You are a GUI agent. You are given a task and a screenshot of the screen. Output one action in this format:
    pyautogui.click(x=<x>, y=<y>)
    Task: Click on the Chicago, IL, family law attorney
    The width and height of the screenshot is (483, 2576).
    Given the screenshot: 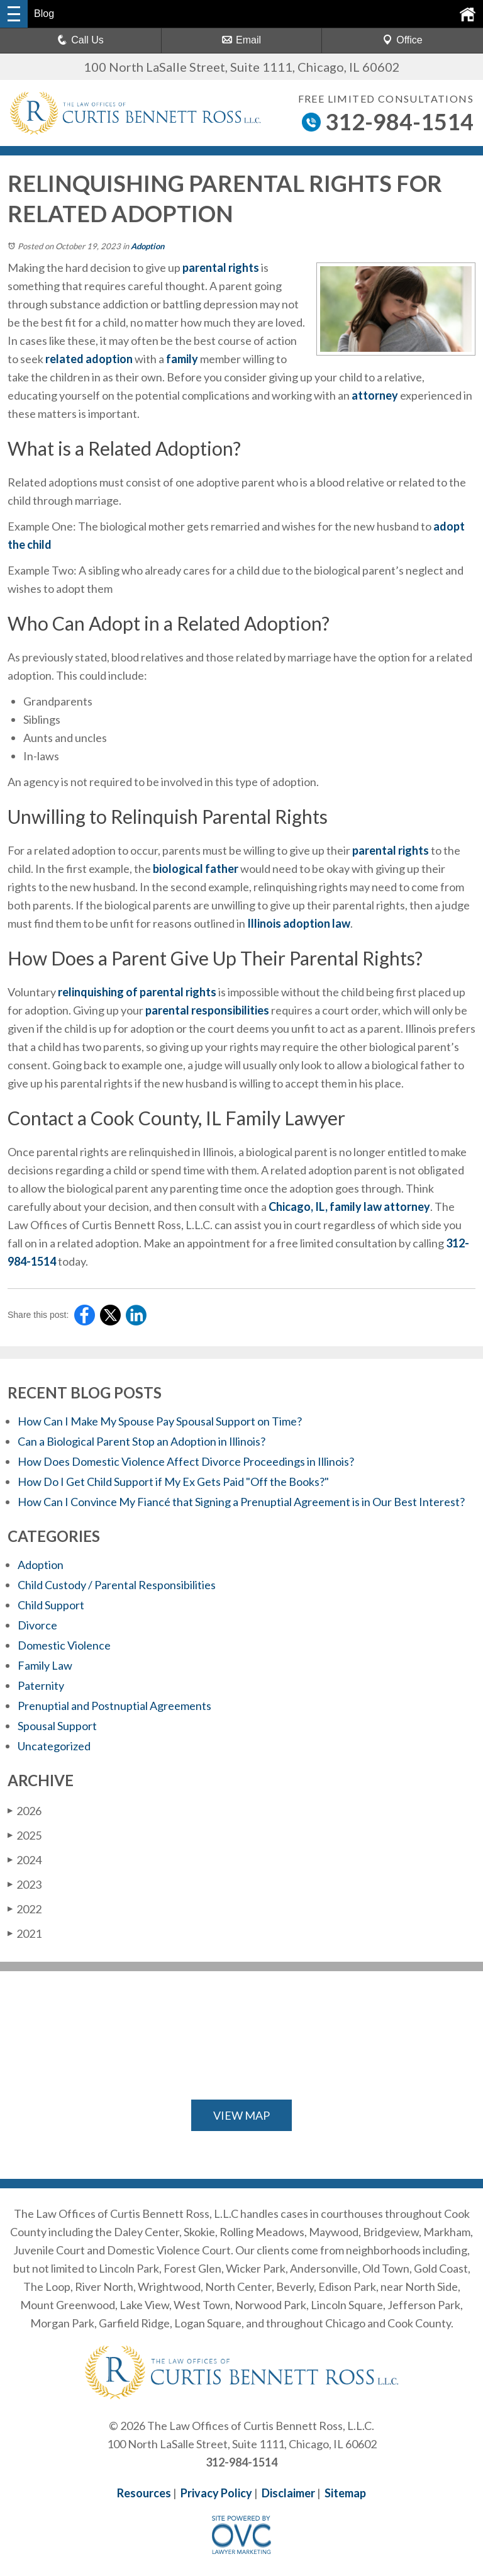 What is the action you would take?
    pyautogui.click(x=349, y=1206)
    